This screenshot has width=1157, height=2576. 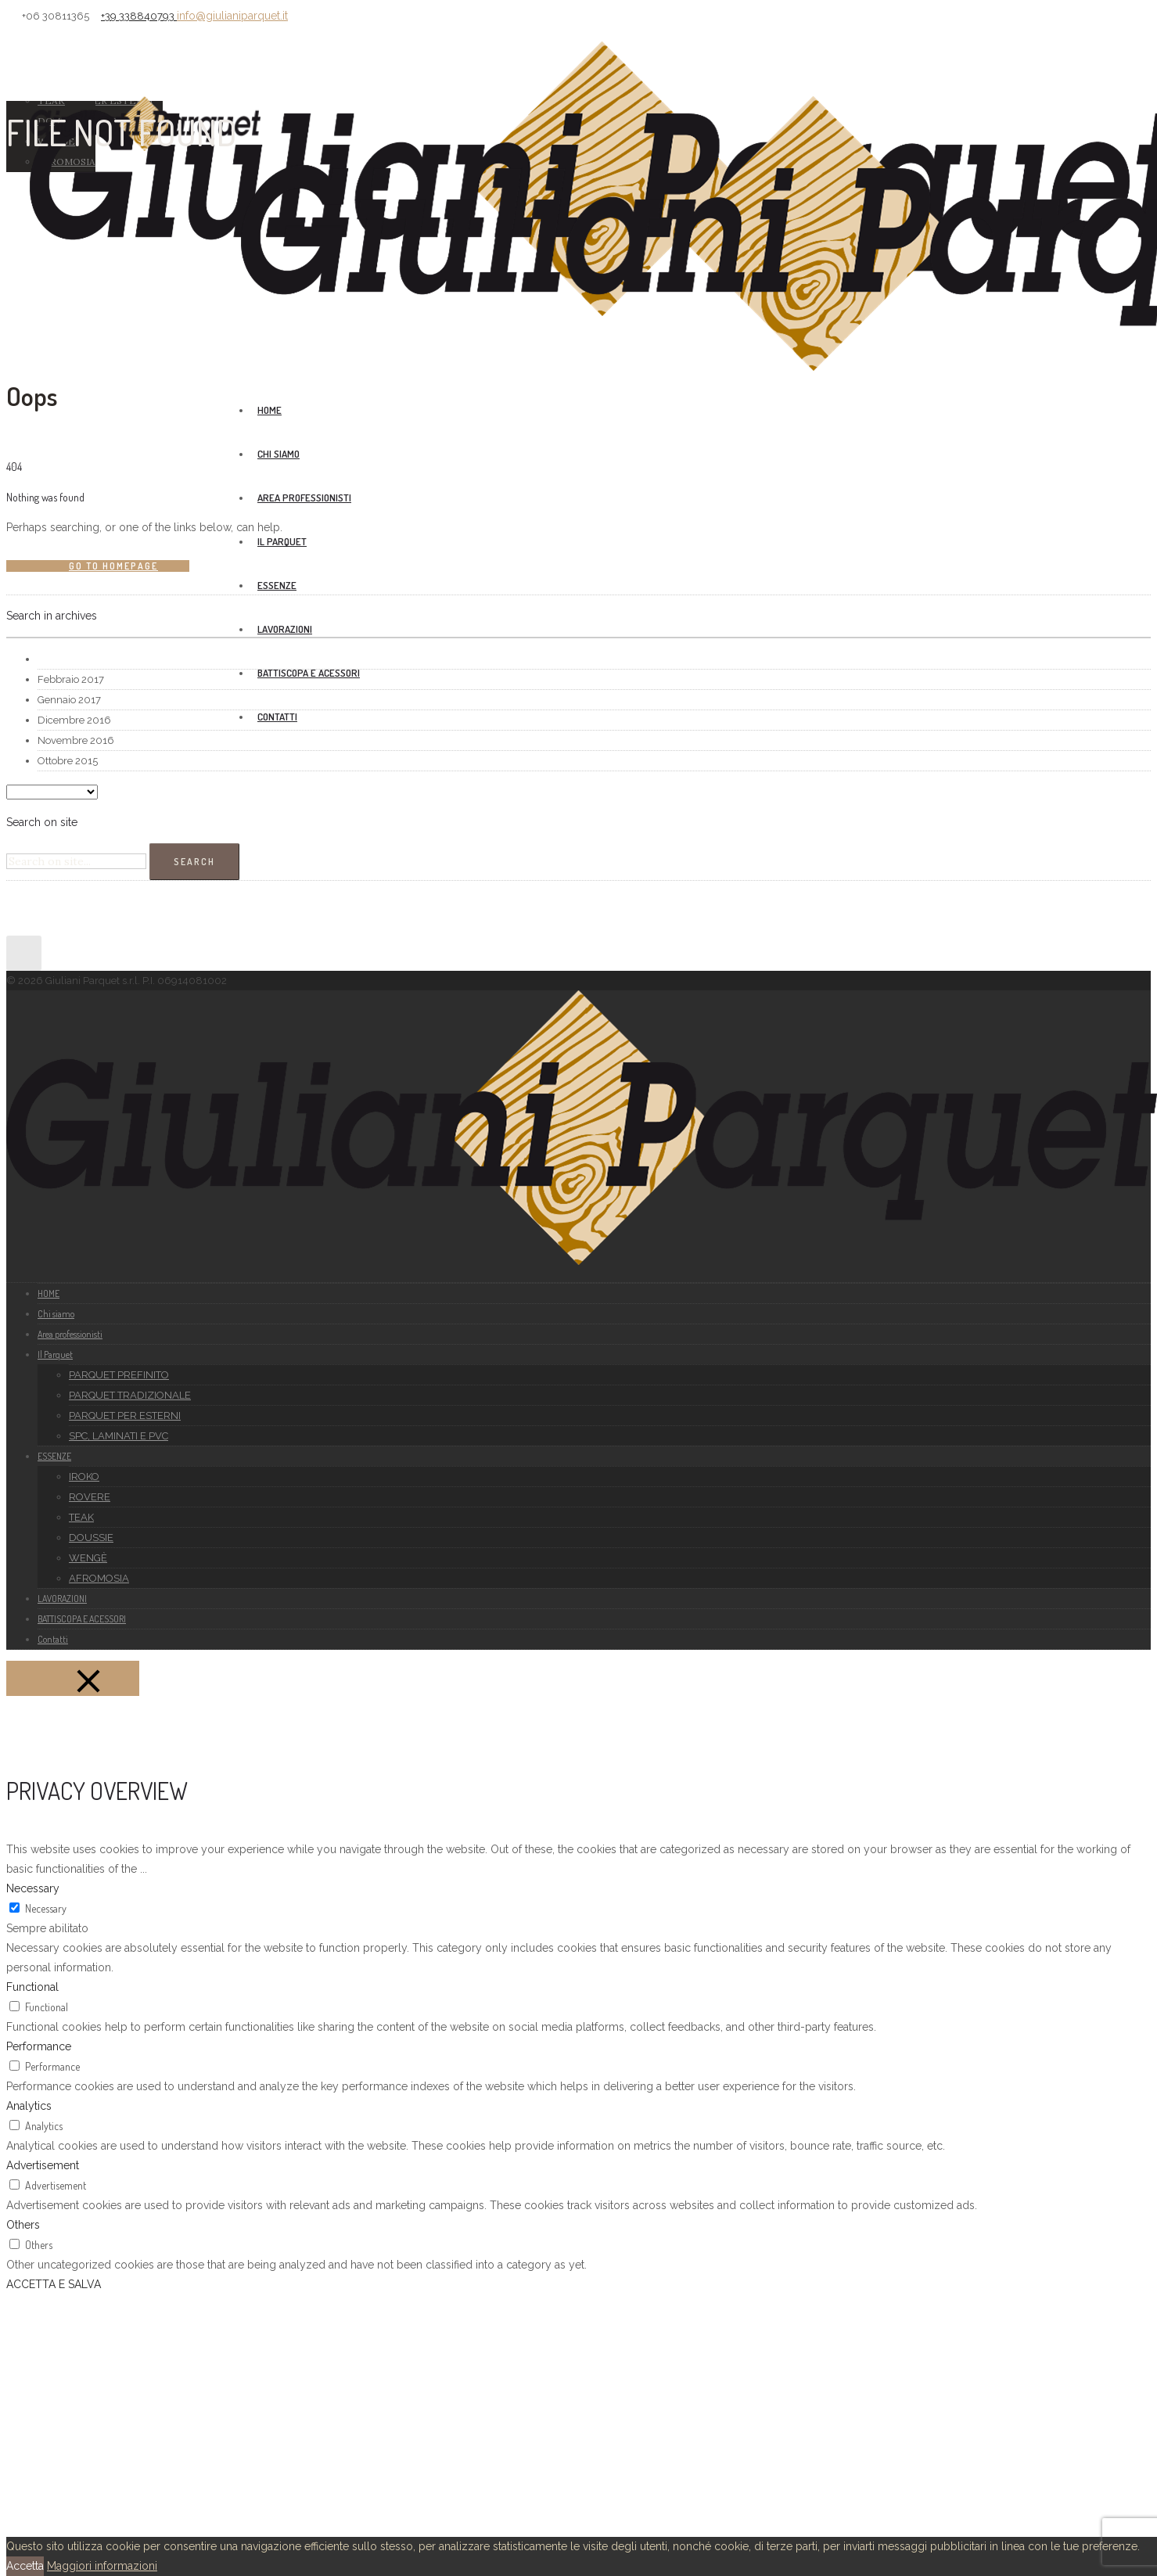 What do you see at coordinates (282, 541) in the screenshot?
I see `Il Parquet` at bounding box center [282, 541].